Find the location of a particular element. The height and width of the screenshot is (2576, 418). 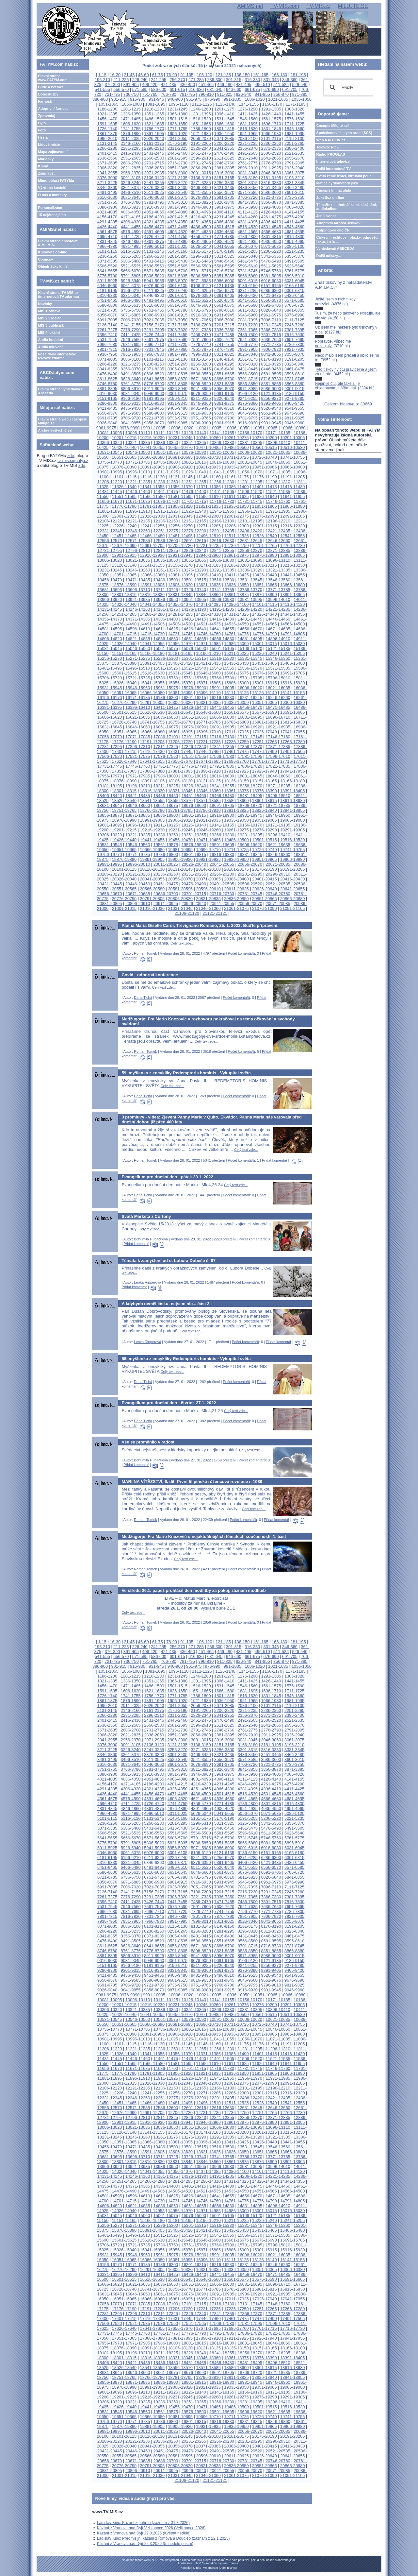

4591-4605 is located at coordinates (154, 231).